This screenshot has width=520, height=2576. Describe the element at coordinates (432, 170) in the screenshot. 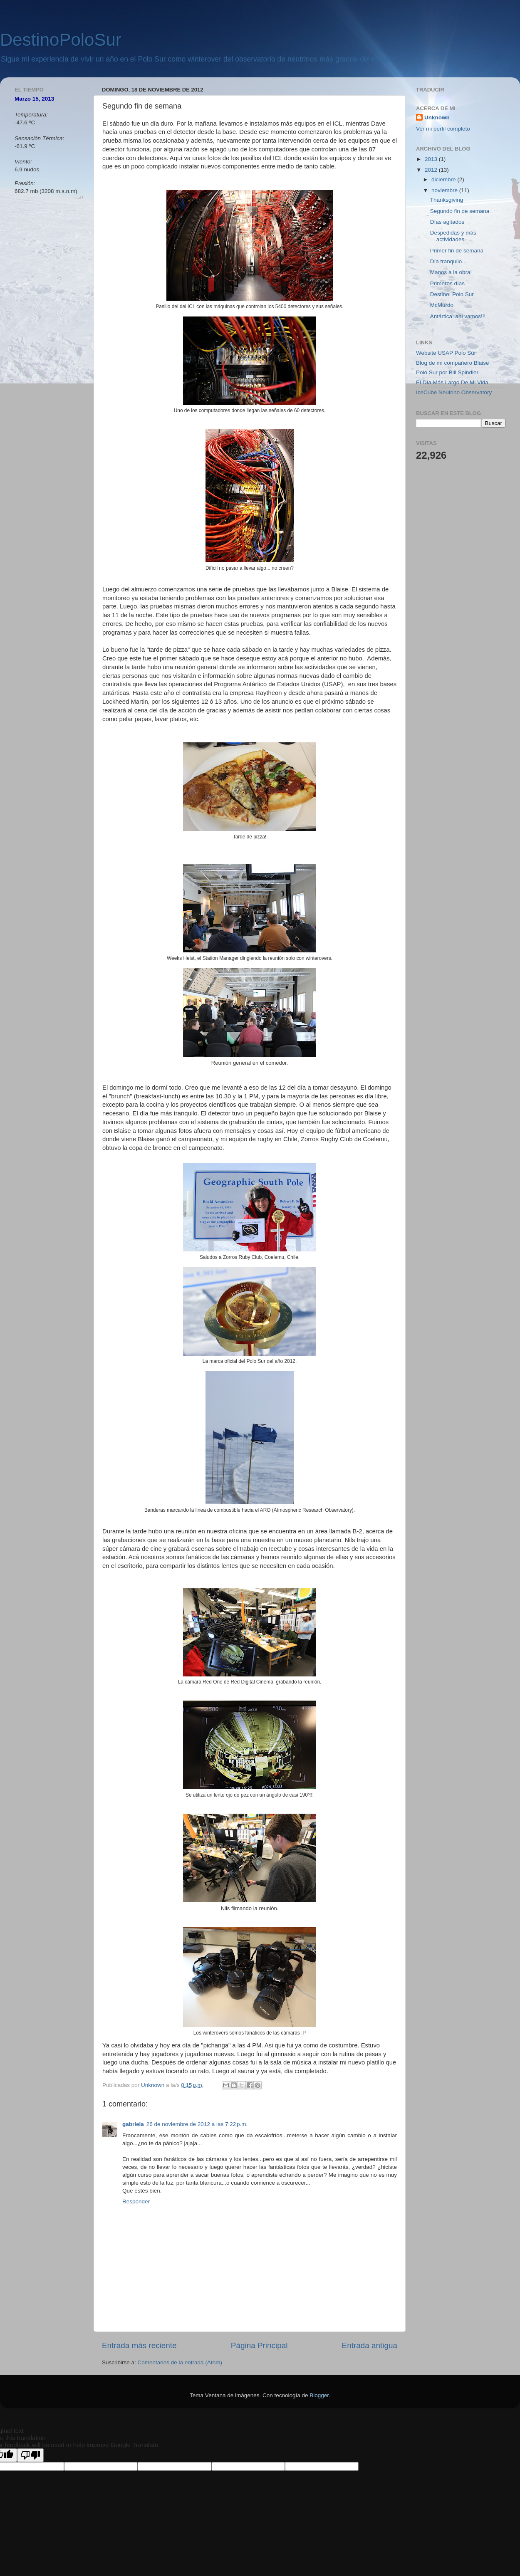

I see `2012` at that location.